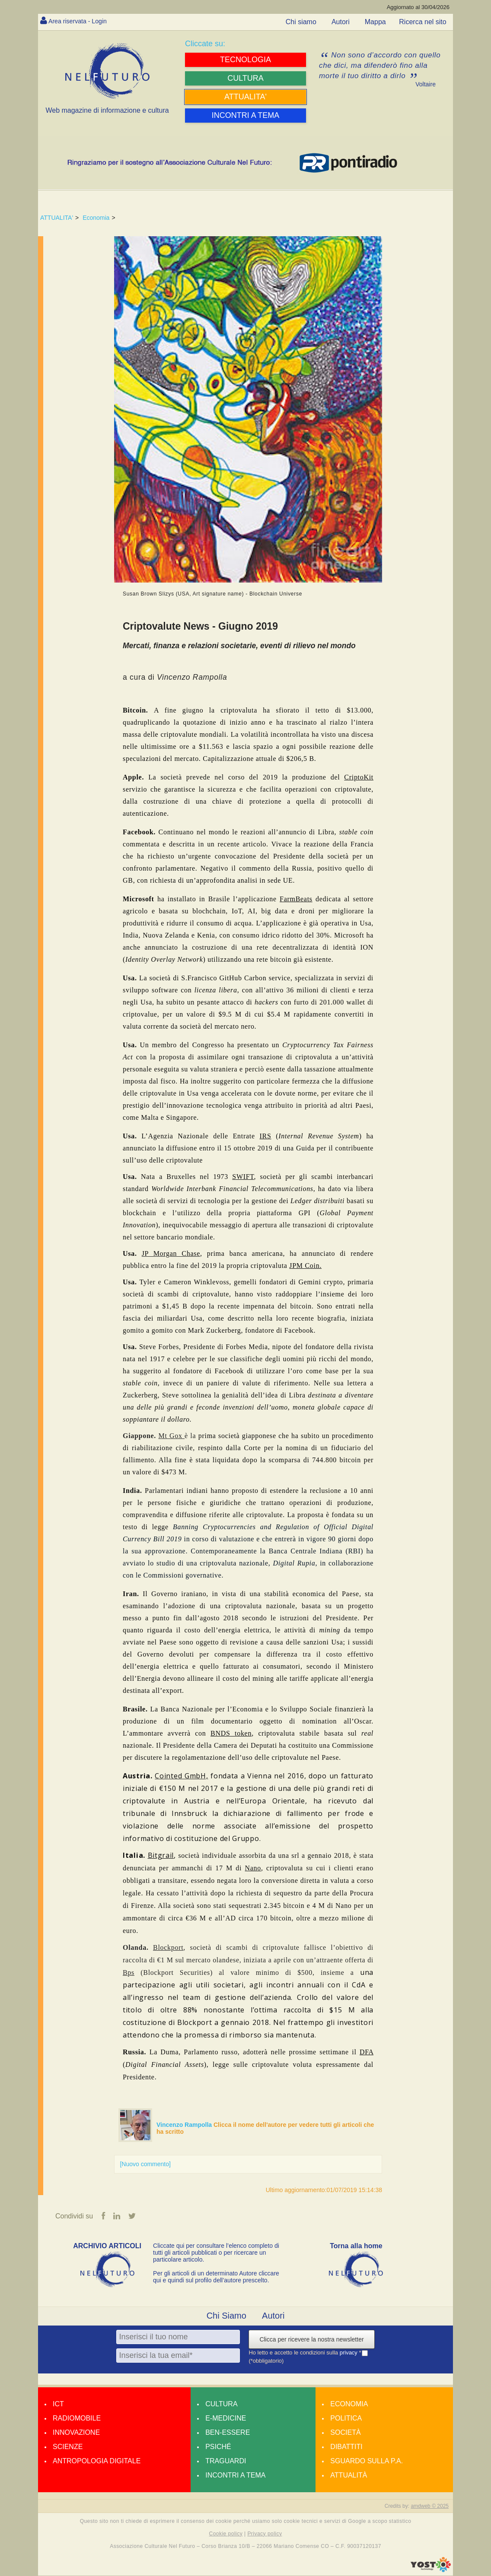 The image size is (491, 2576). I want to click on Ict, so click(58, 2404).